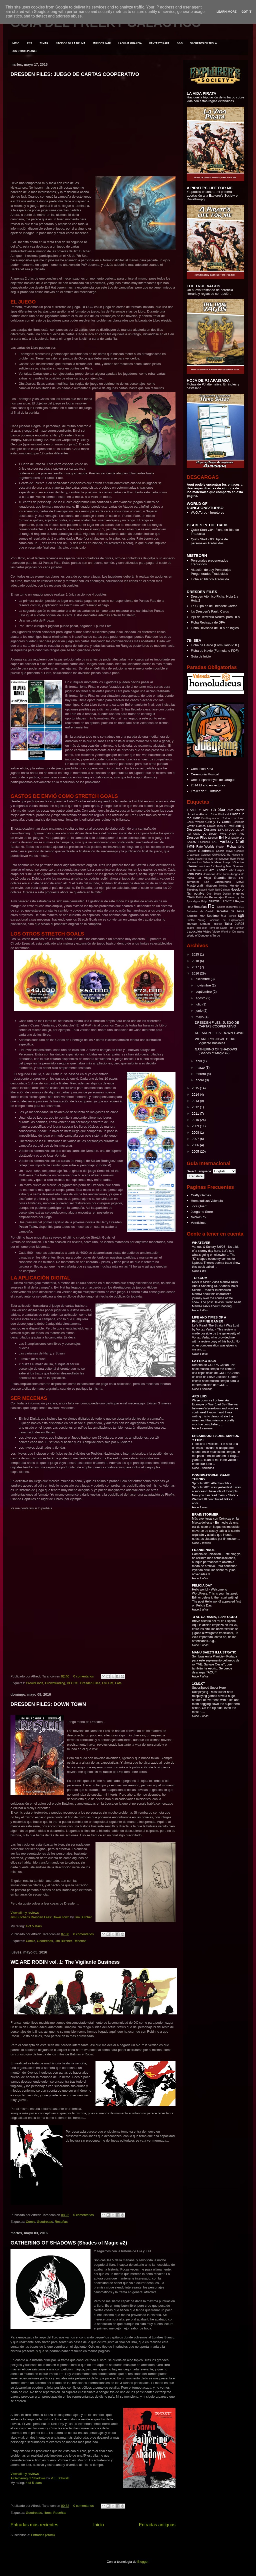 The width and height of the screenshot is (256, 2576). Describe the element at coordinates (196, 1126) in the screenshot. I see `2009` at that location.